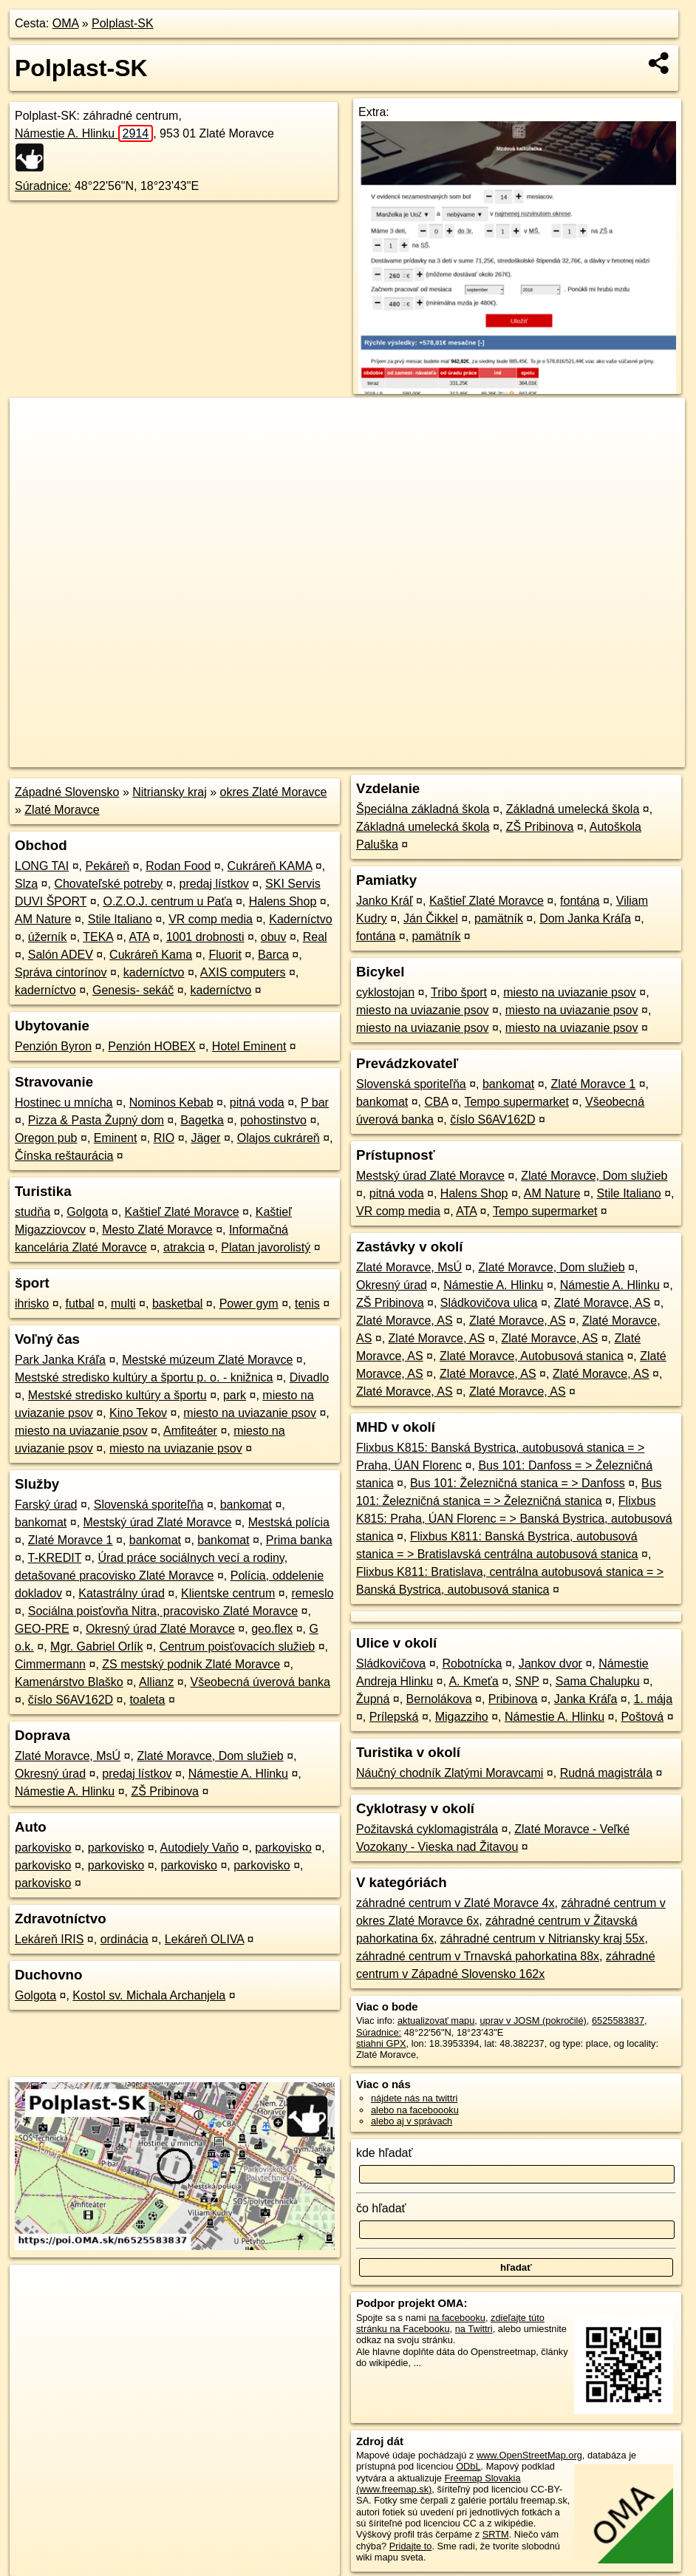 This screenshot has height=2576, width=696. Describe the element at coordinates (228, 1593) in the screenshot. I see `Klientske centrum` at that location.